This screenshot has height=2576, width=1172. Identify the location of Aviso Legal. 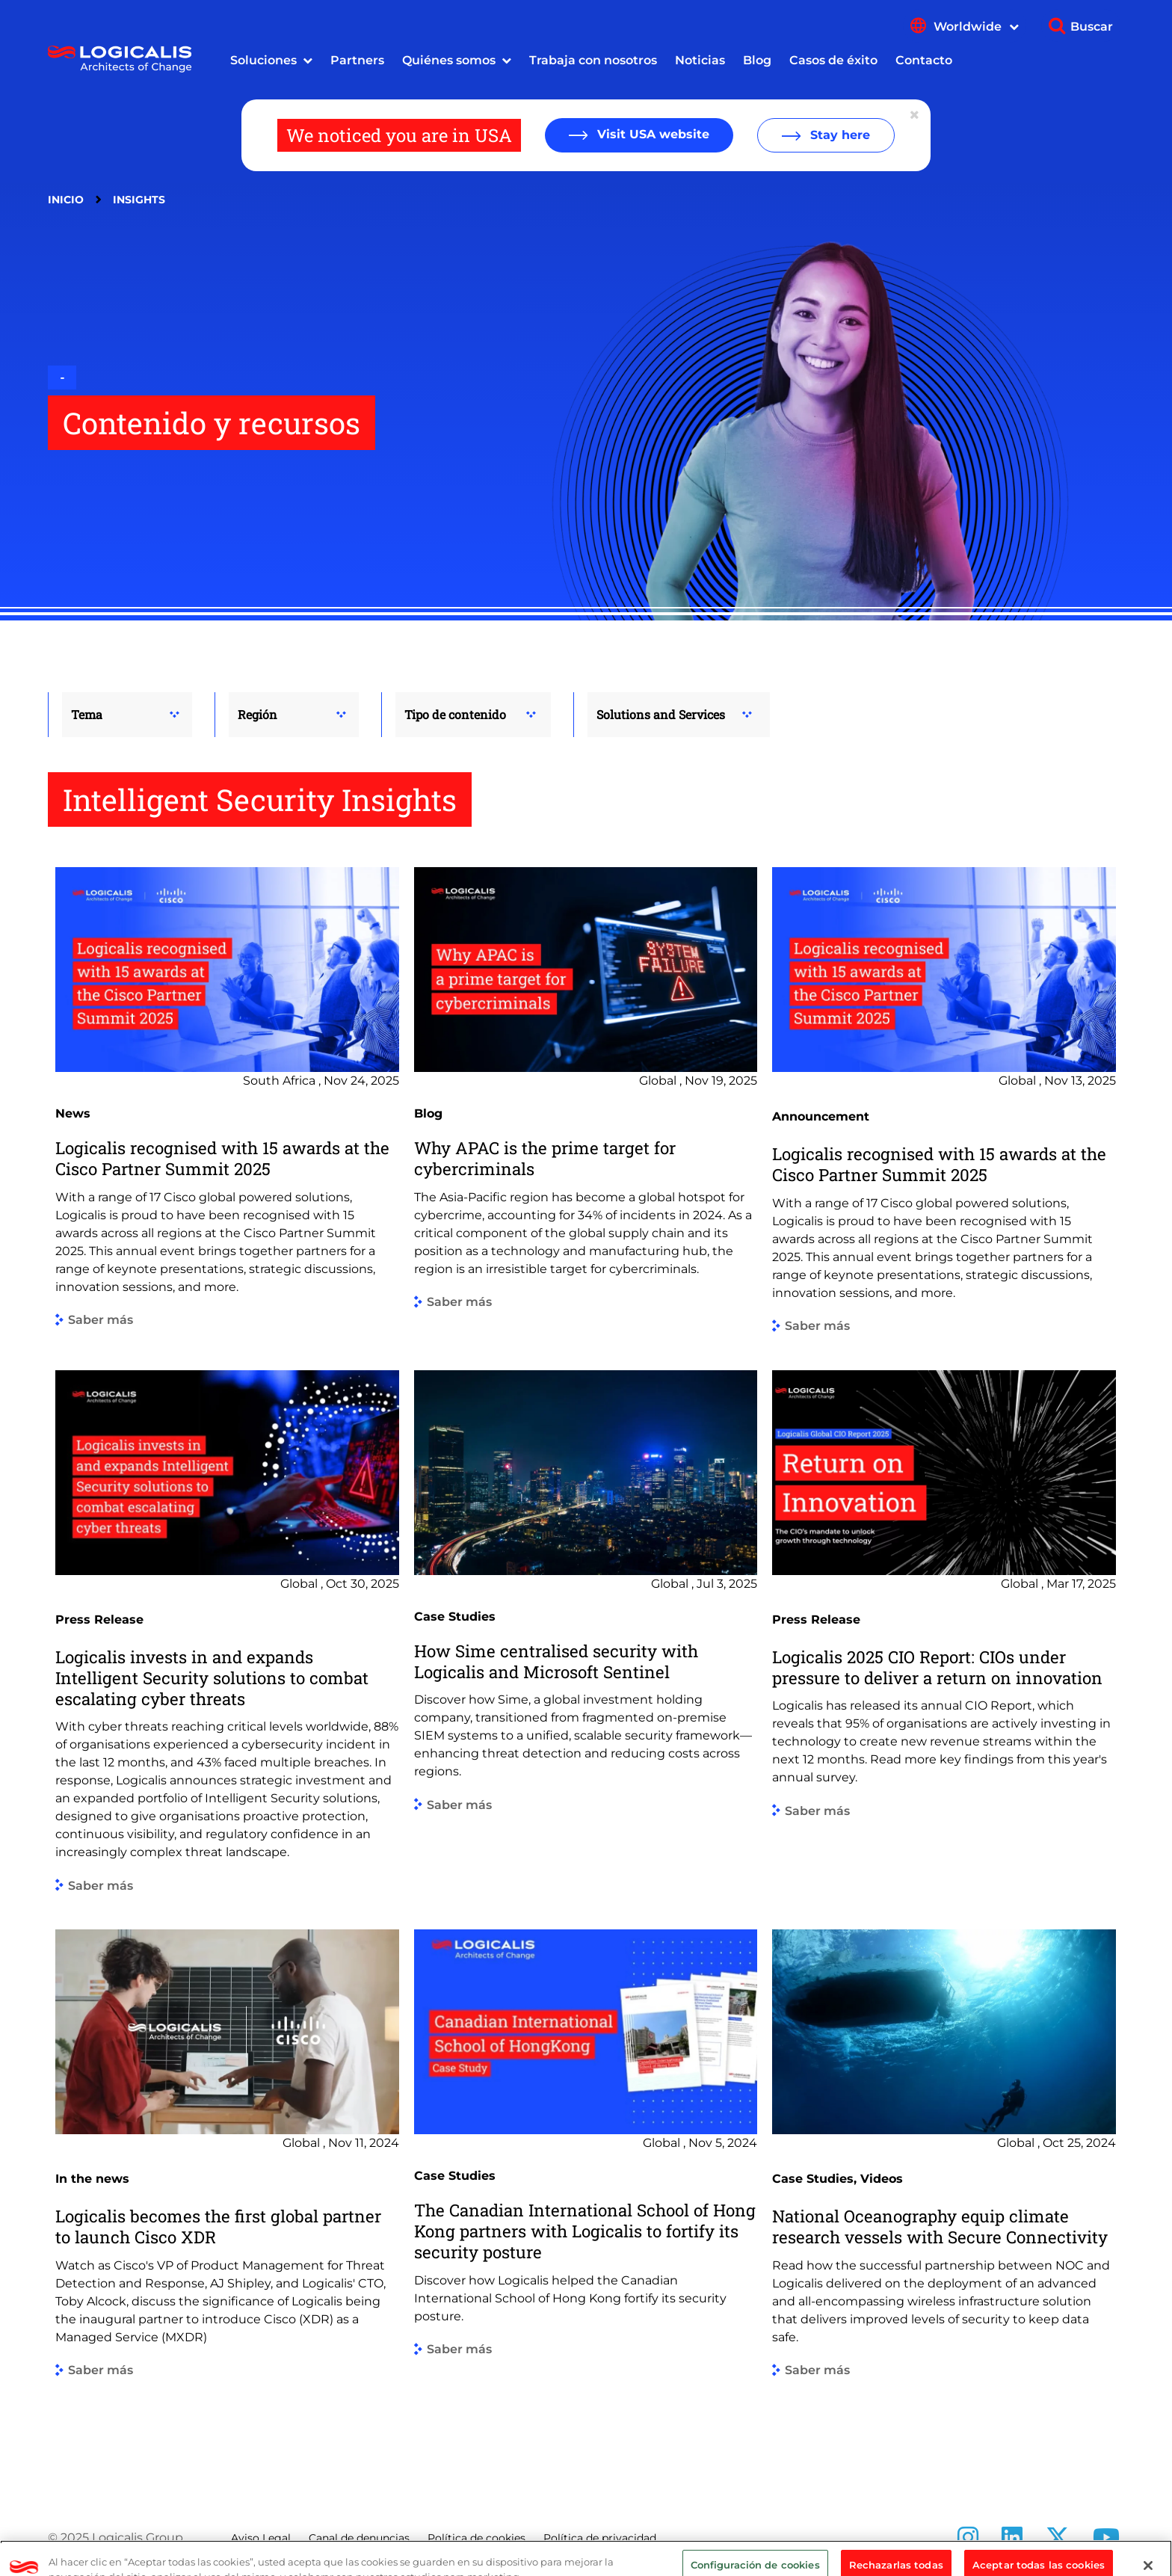
(261, 2538).